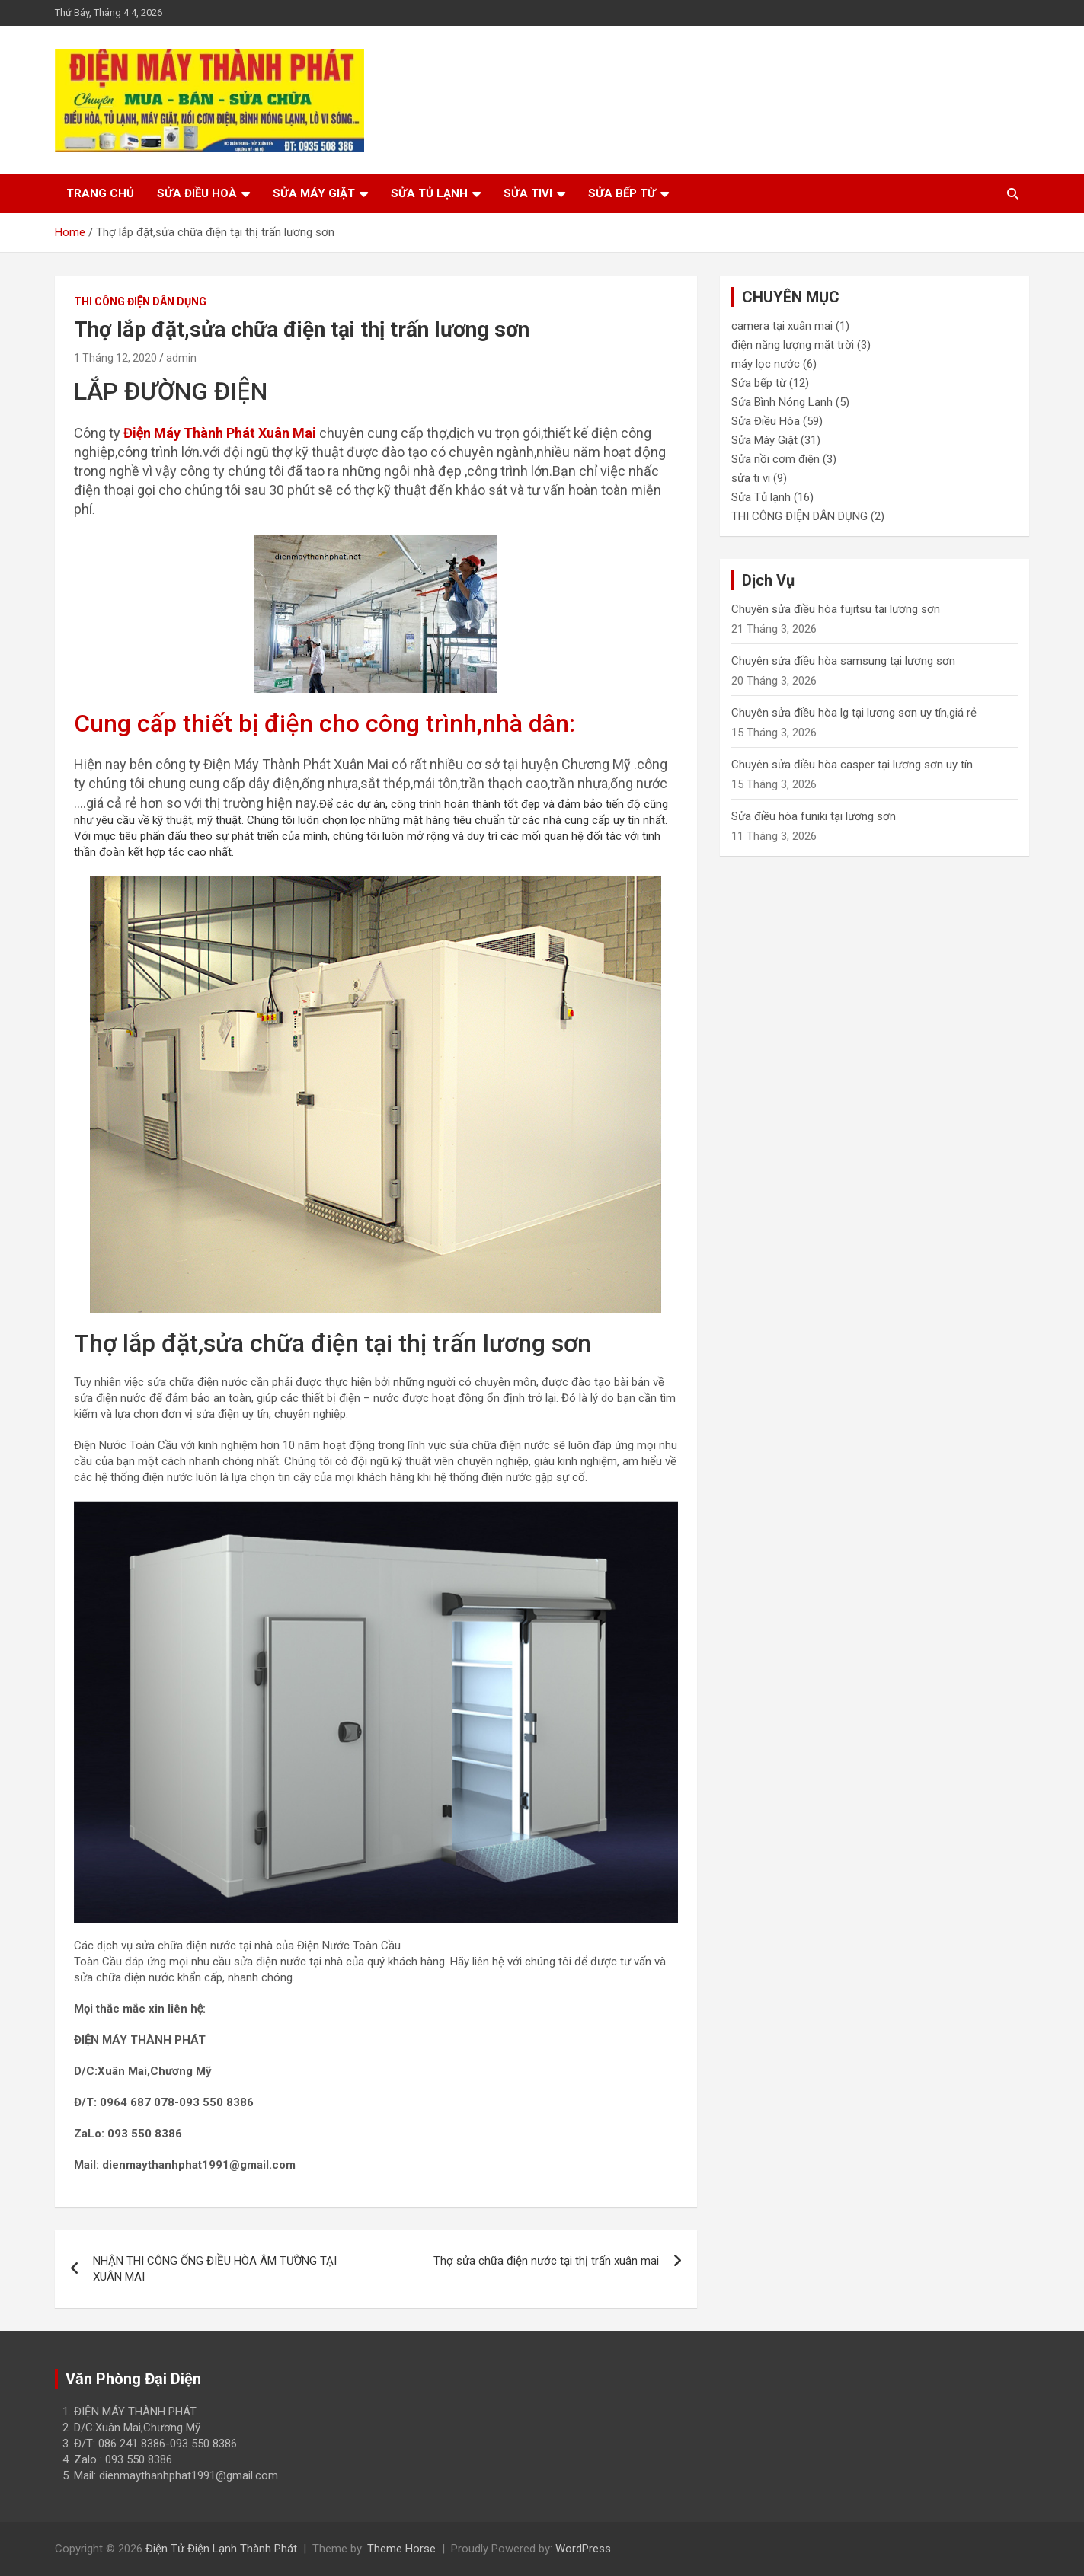  What do you see at coordinates (140, 301) in the screenshot?
I see `THI CÔNG ĐIỆN DÂN DỤNG` at bounding box center [140, 301].